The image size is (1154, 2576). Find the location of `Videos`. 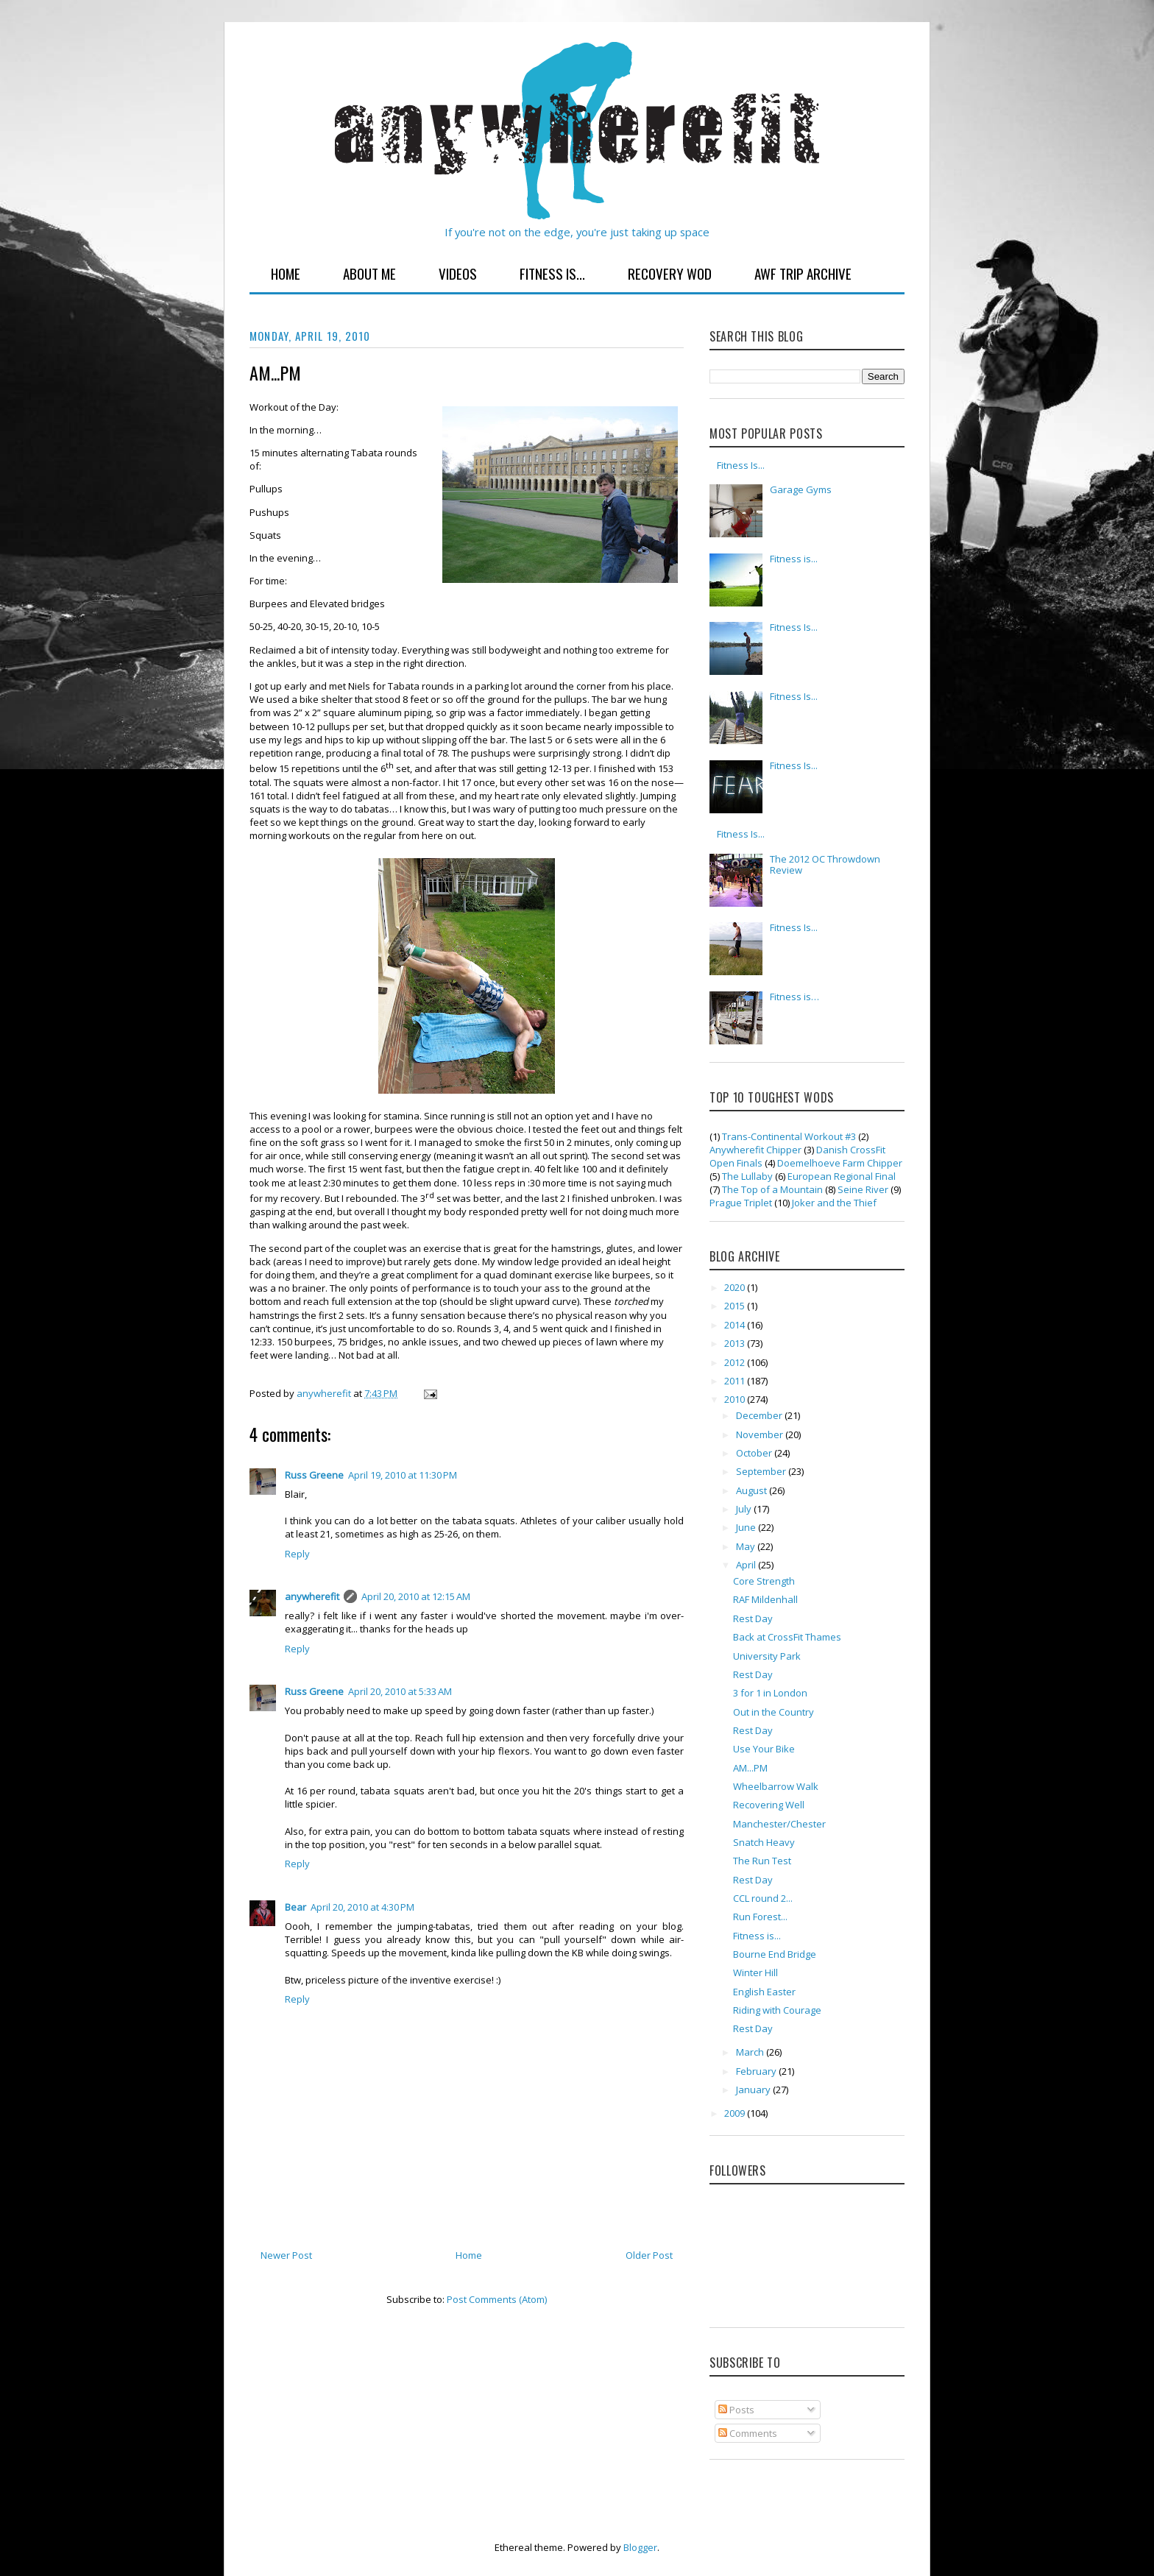

Videos is located at coordinates (458, 273).